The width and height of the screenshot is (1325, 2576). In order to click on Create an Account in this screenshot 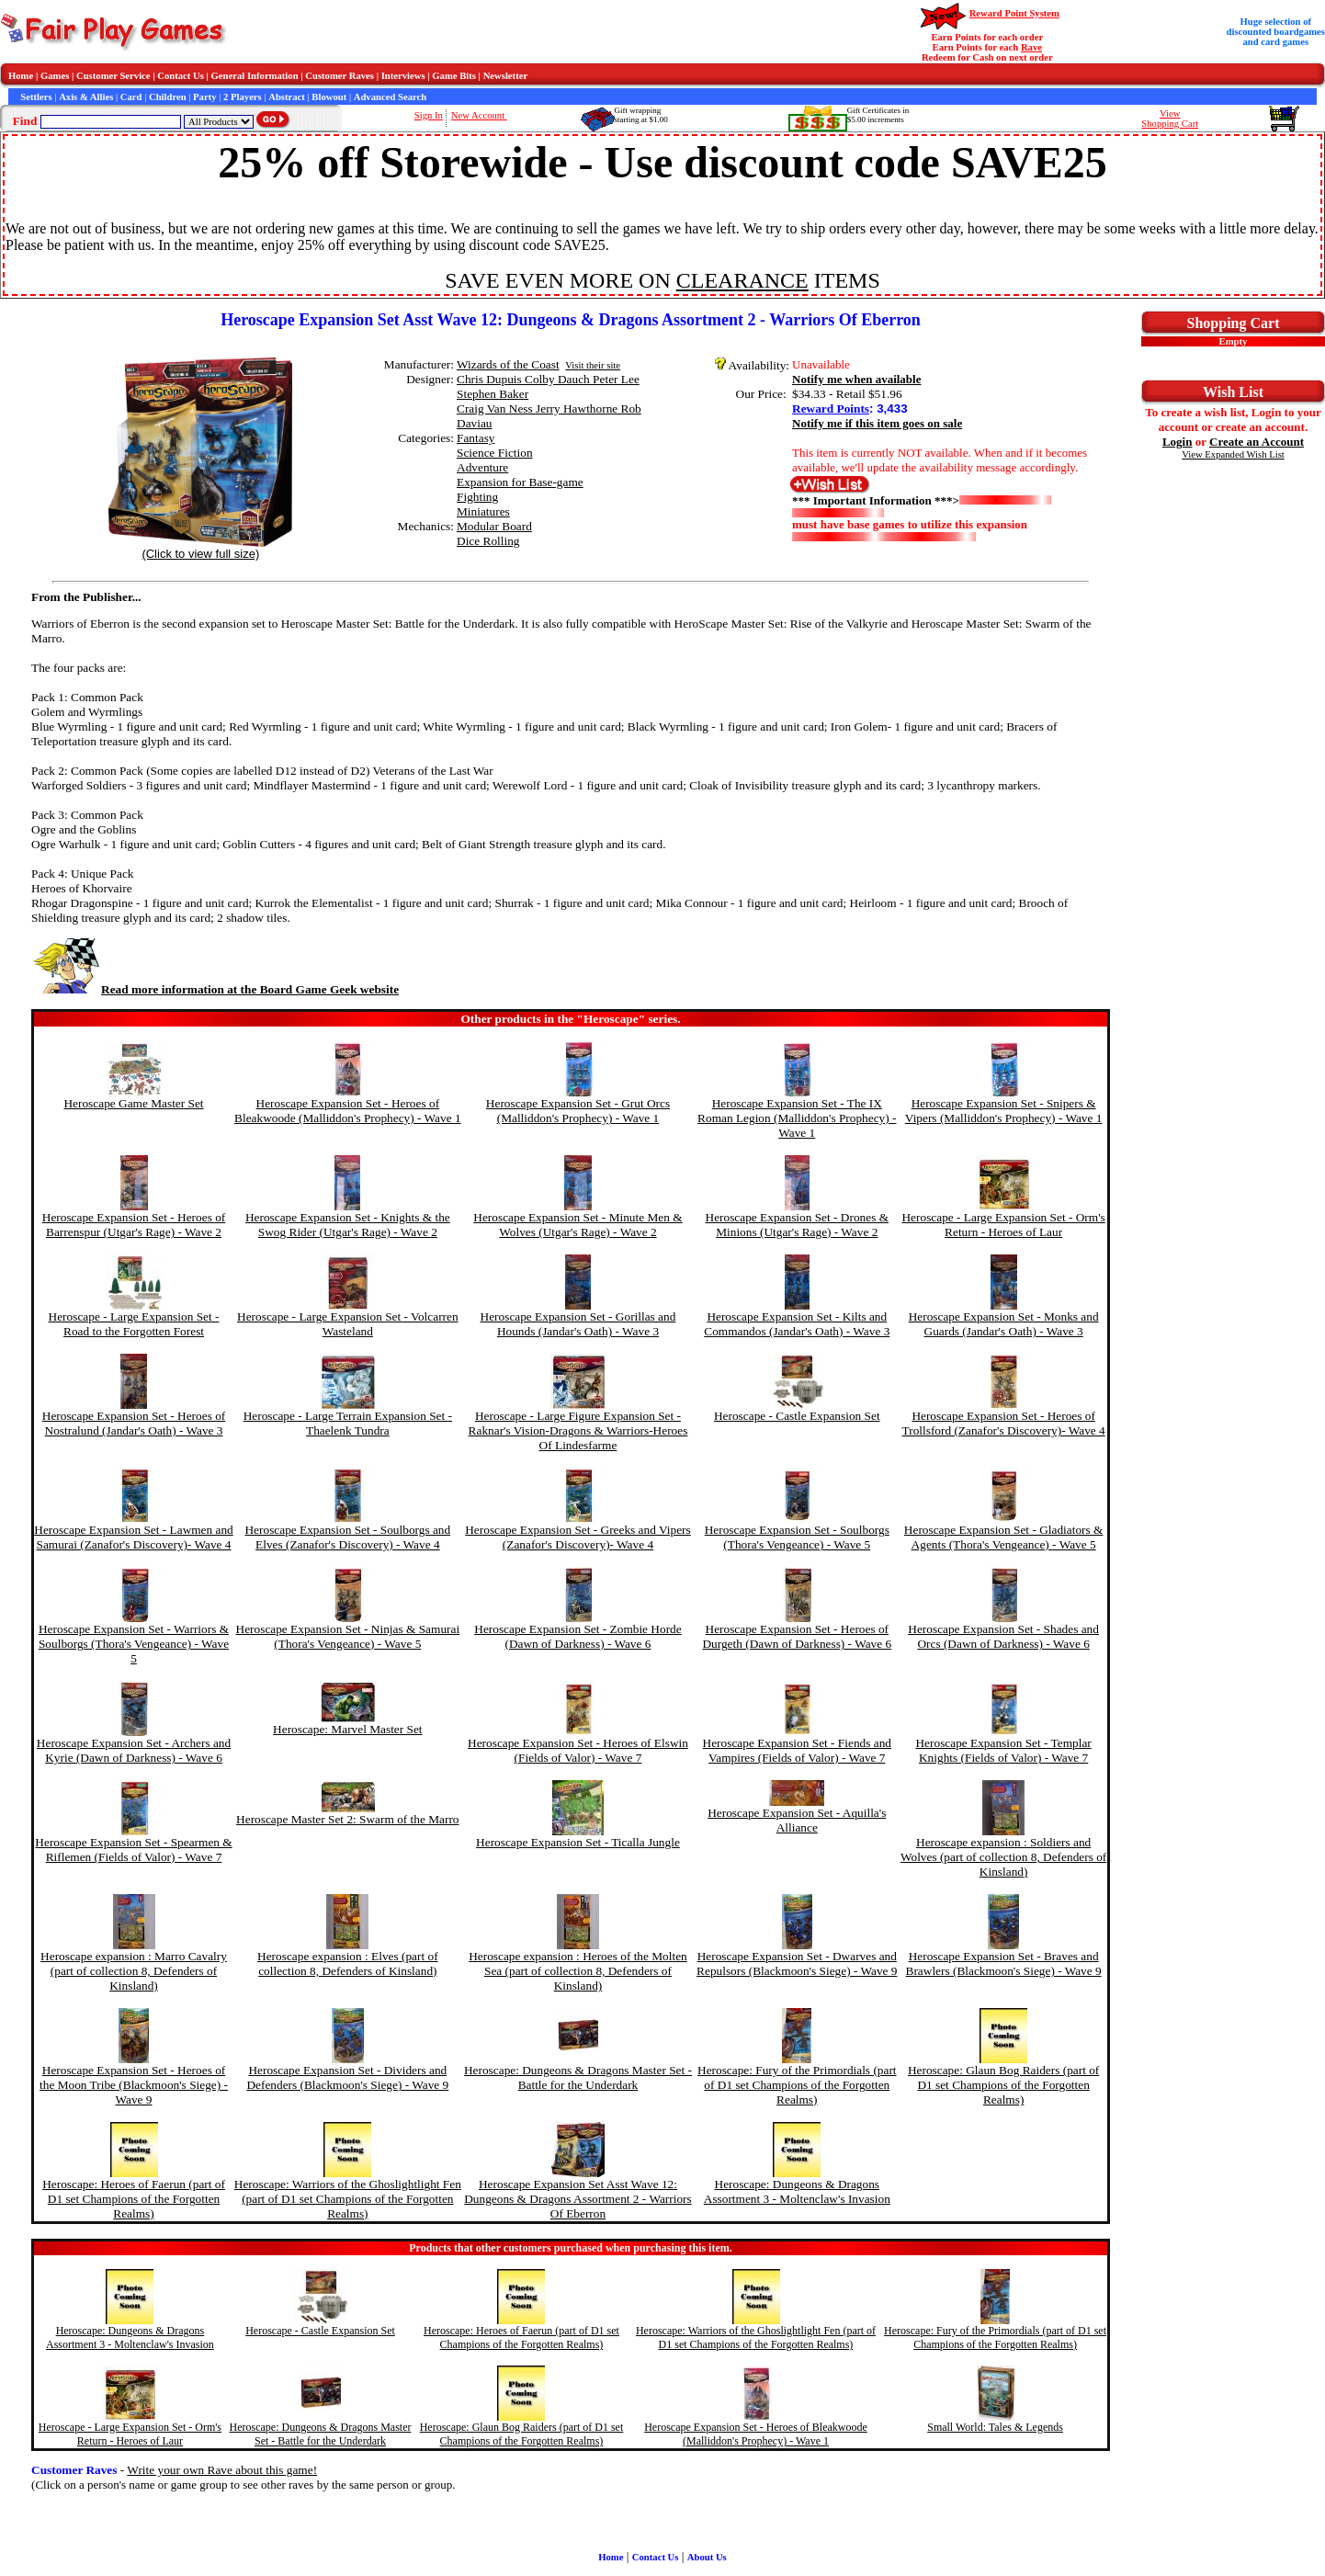, I will do `click(1256, 441)`.